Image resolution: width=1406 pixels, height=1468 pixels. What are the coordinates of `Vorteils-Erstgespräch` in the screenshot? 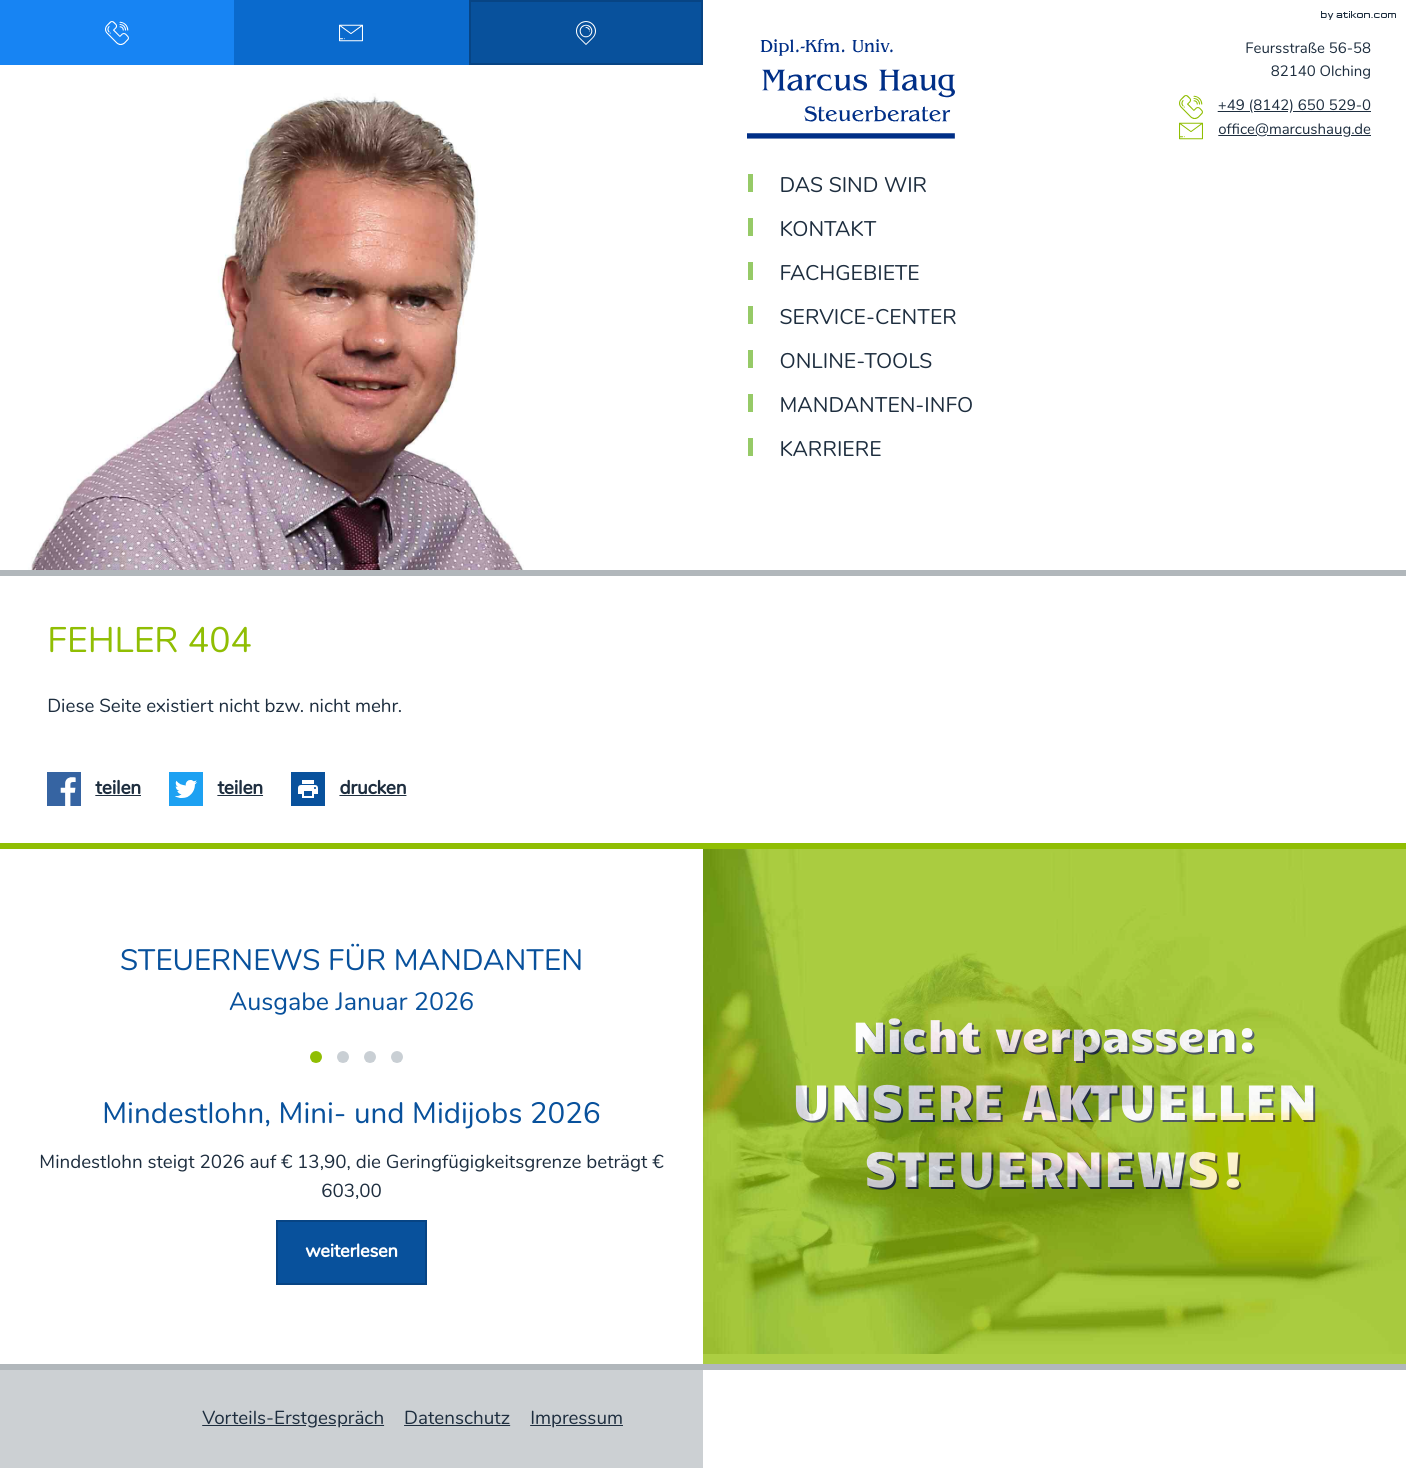 It's located at (293, 1418).